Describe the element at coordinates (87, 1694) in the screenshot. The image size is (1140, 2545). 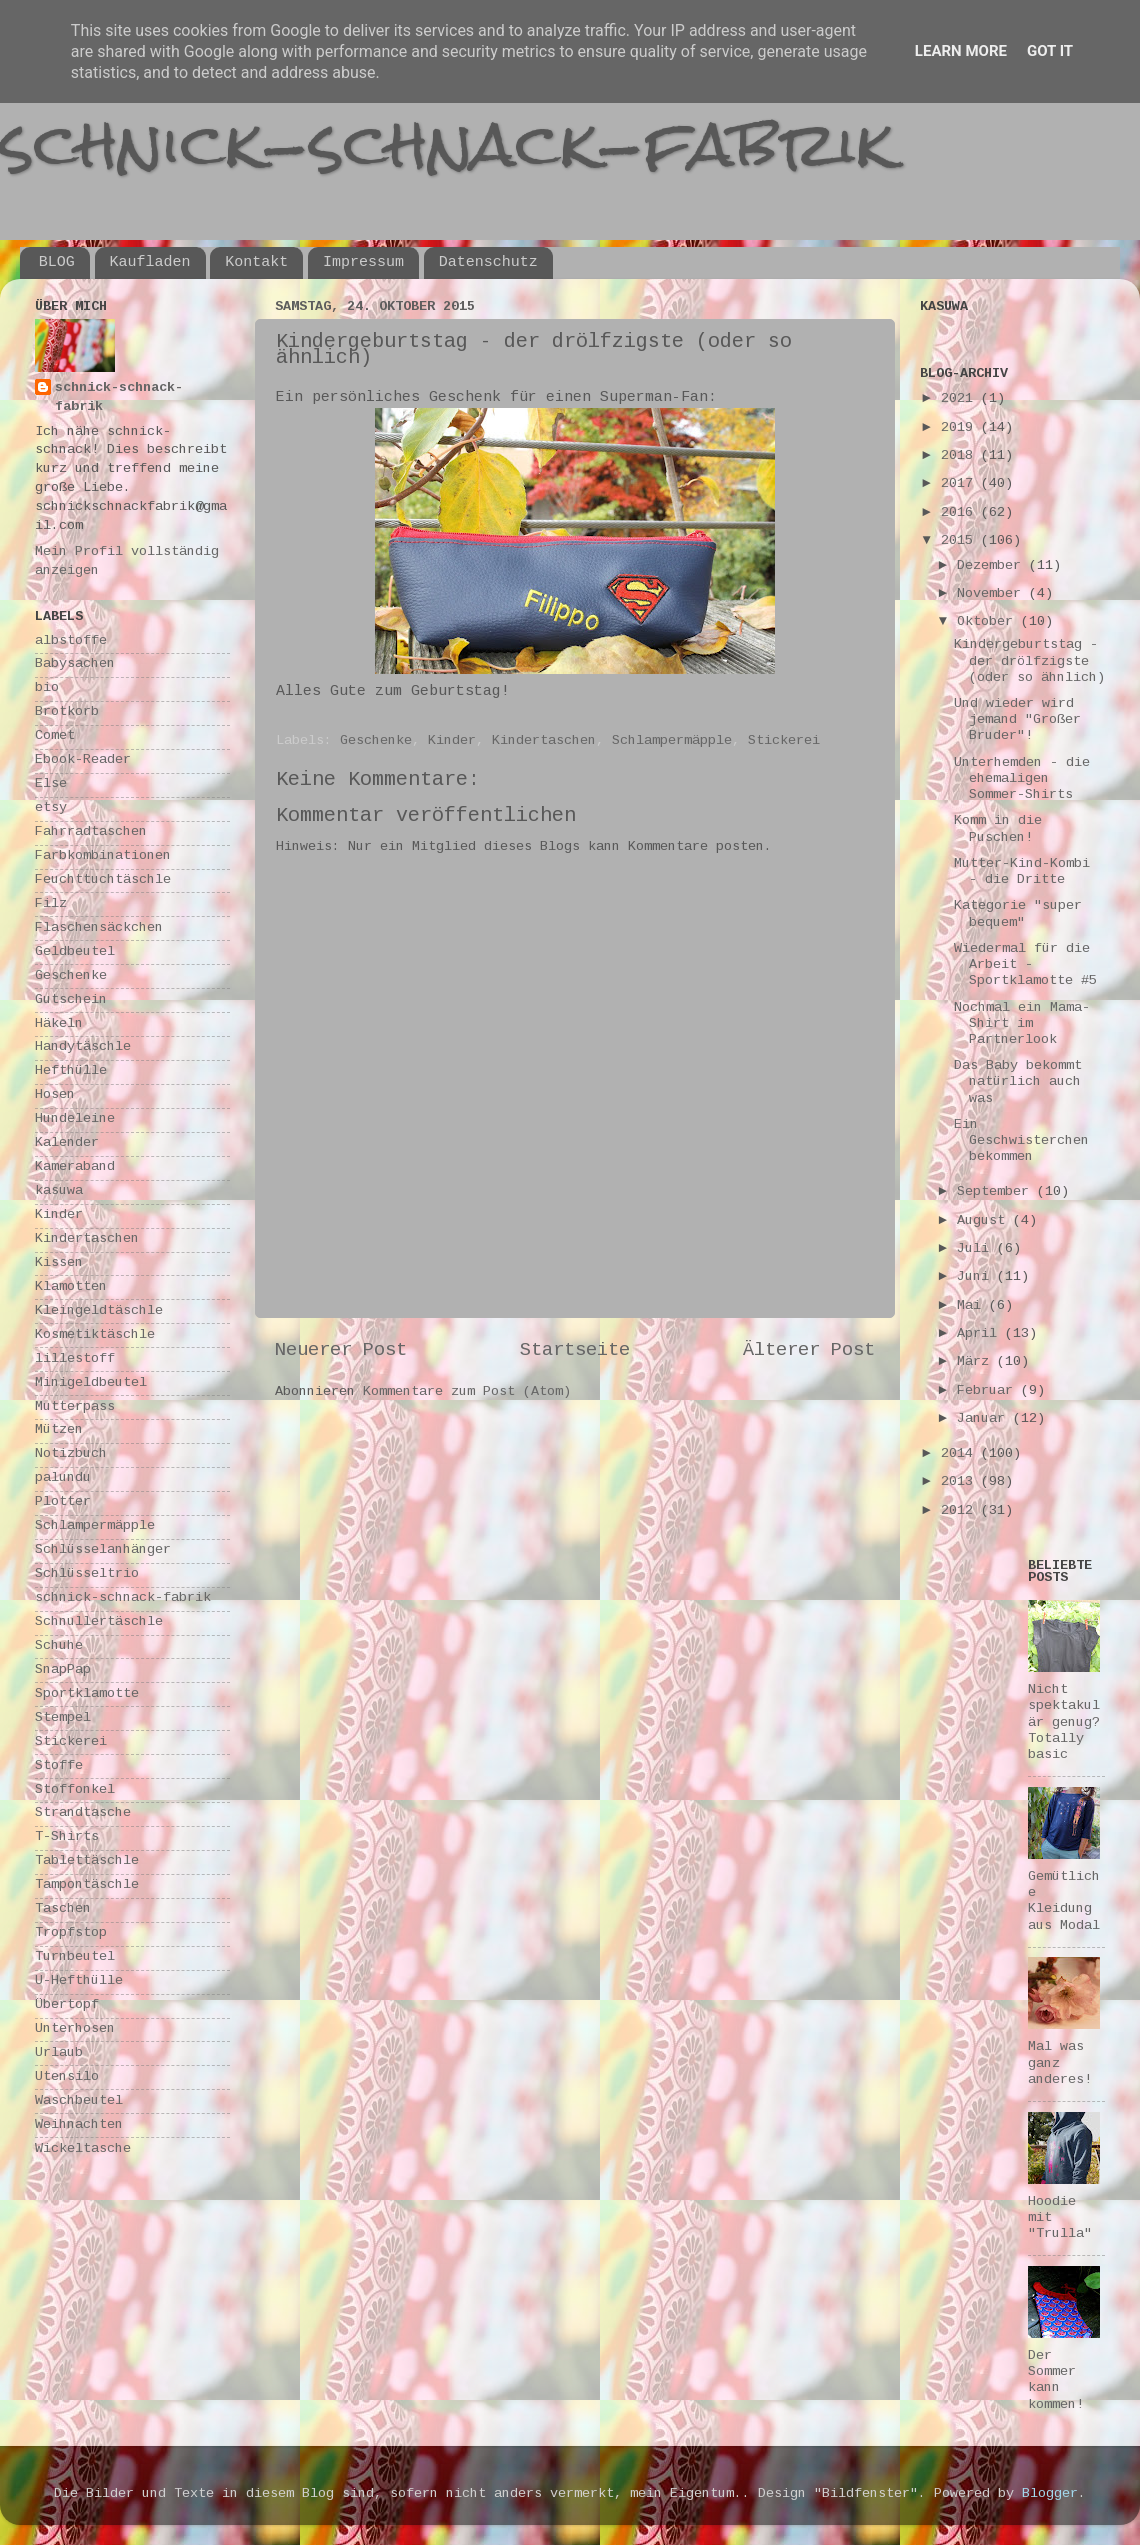
I see `Sportklamotte` at that location.